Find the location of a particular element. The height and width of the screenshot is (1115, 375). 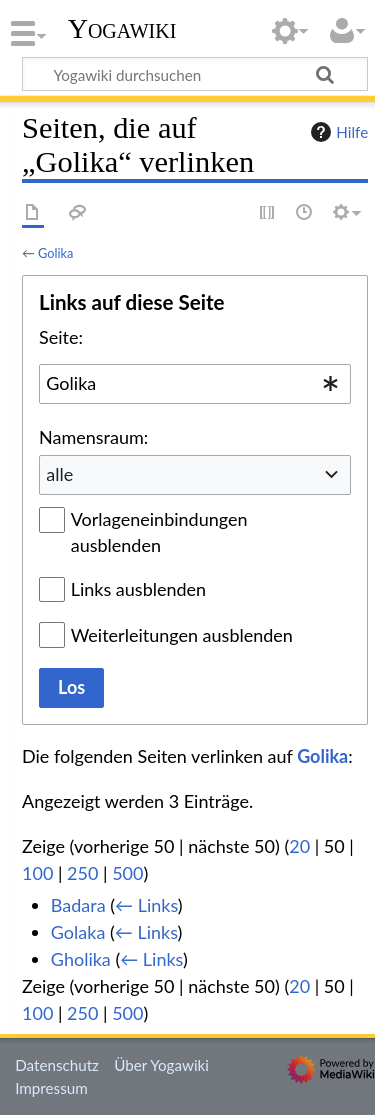

[combobox] is located at coordinates (195, 384).